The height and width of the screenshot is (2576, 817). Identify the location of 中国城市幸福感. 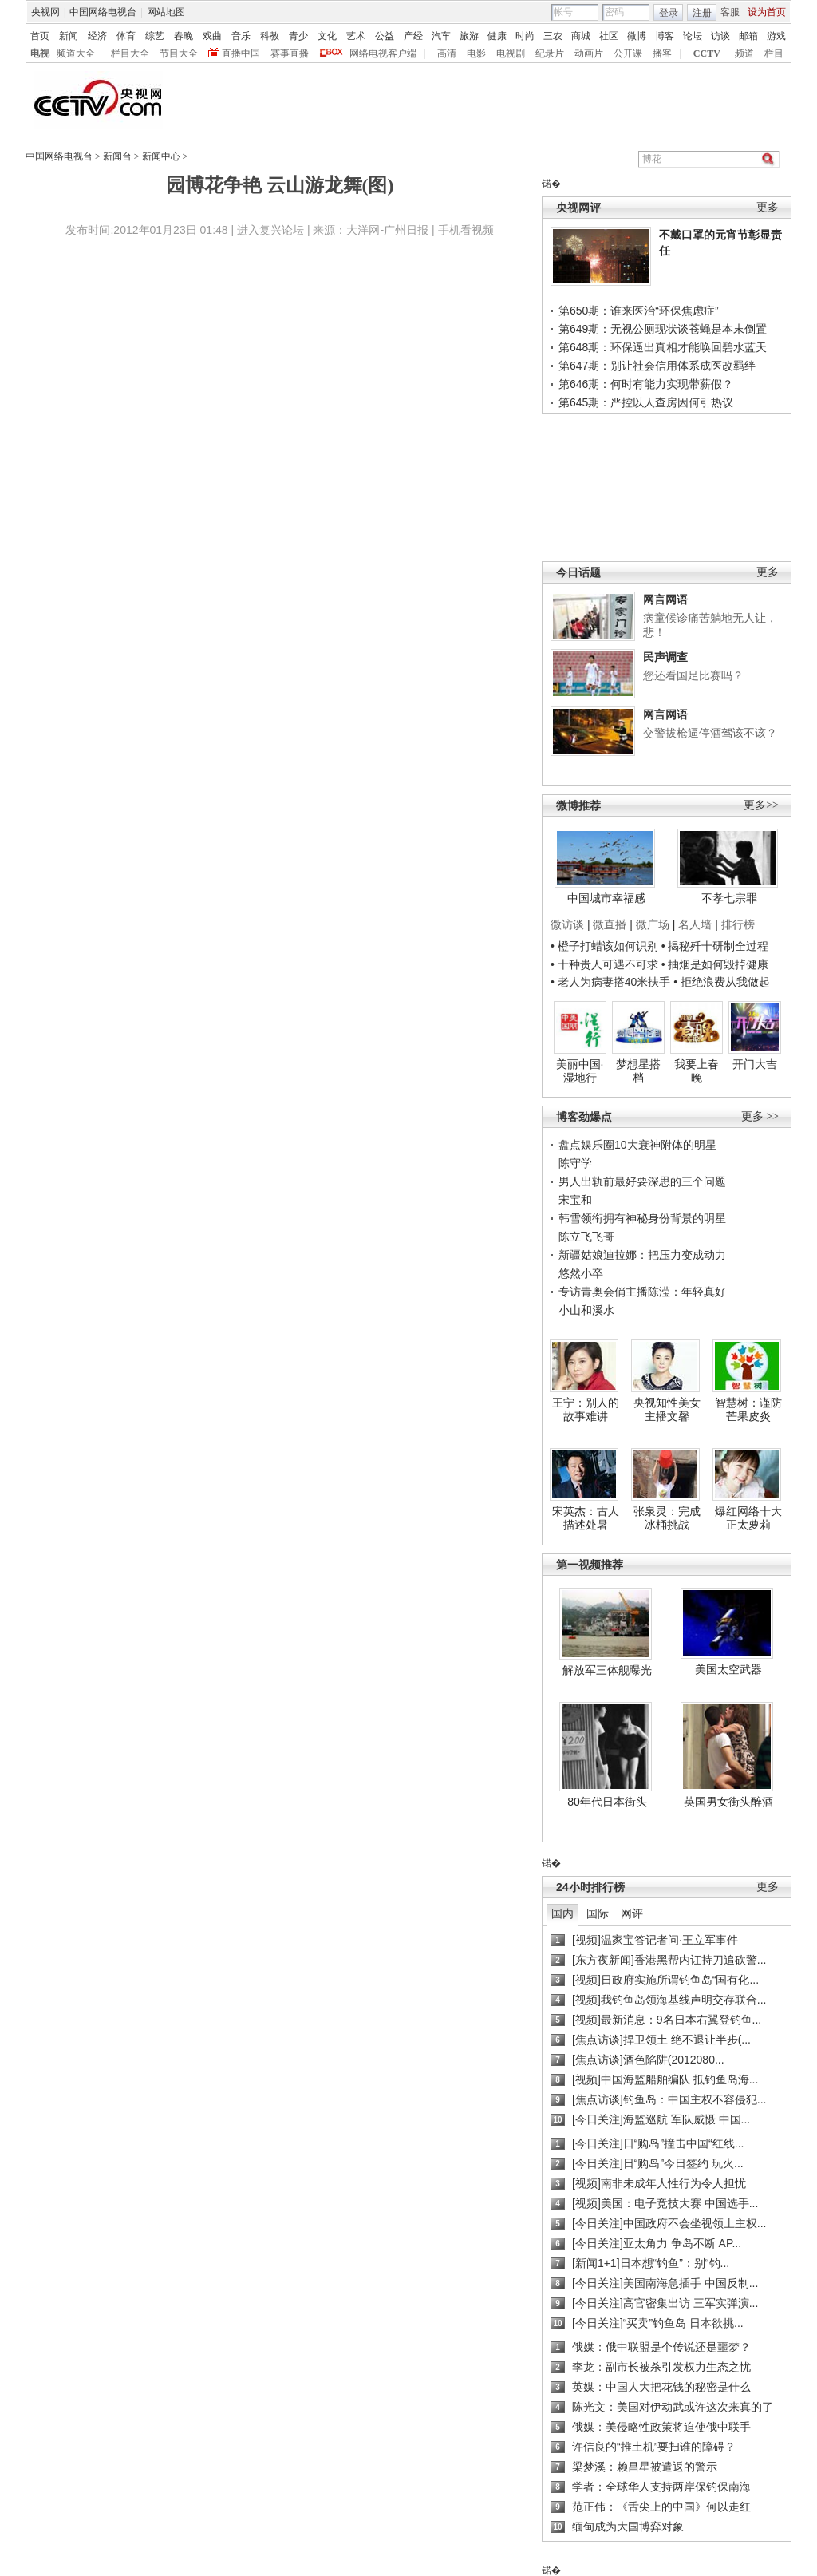
(606, 898).